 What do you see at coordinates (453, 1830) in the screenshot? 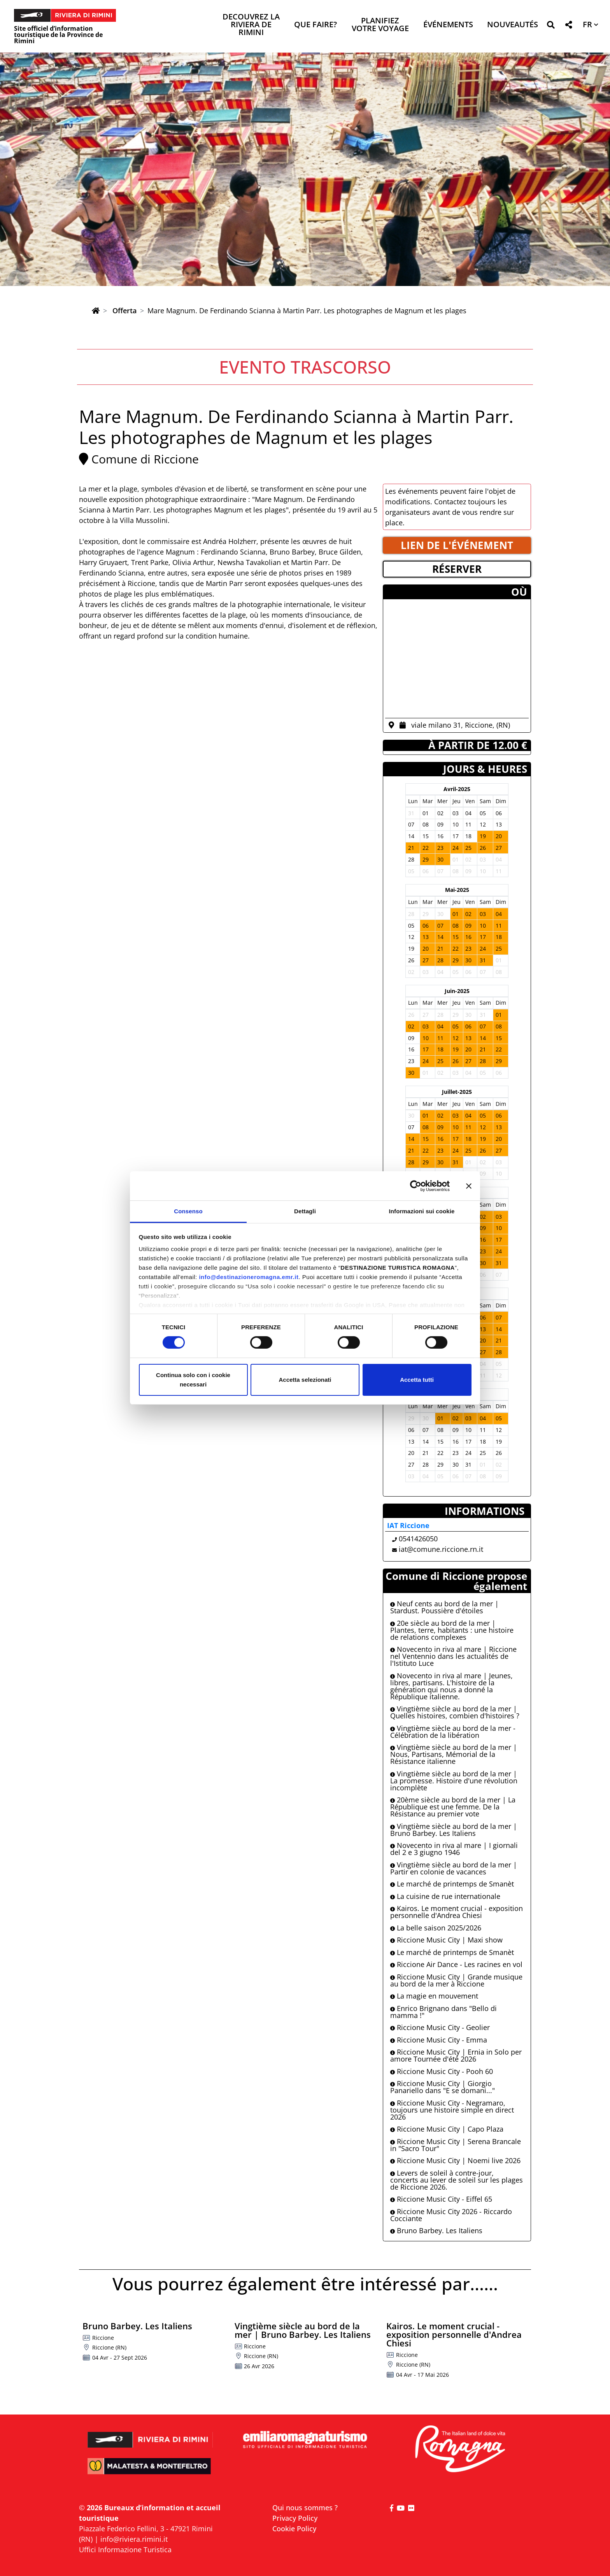
I see `Vingtième siècle au bord de la mer | Bruno Barbey. Les Italiens` at bounding box center [453, 1830].